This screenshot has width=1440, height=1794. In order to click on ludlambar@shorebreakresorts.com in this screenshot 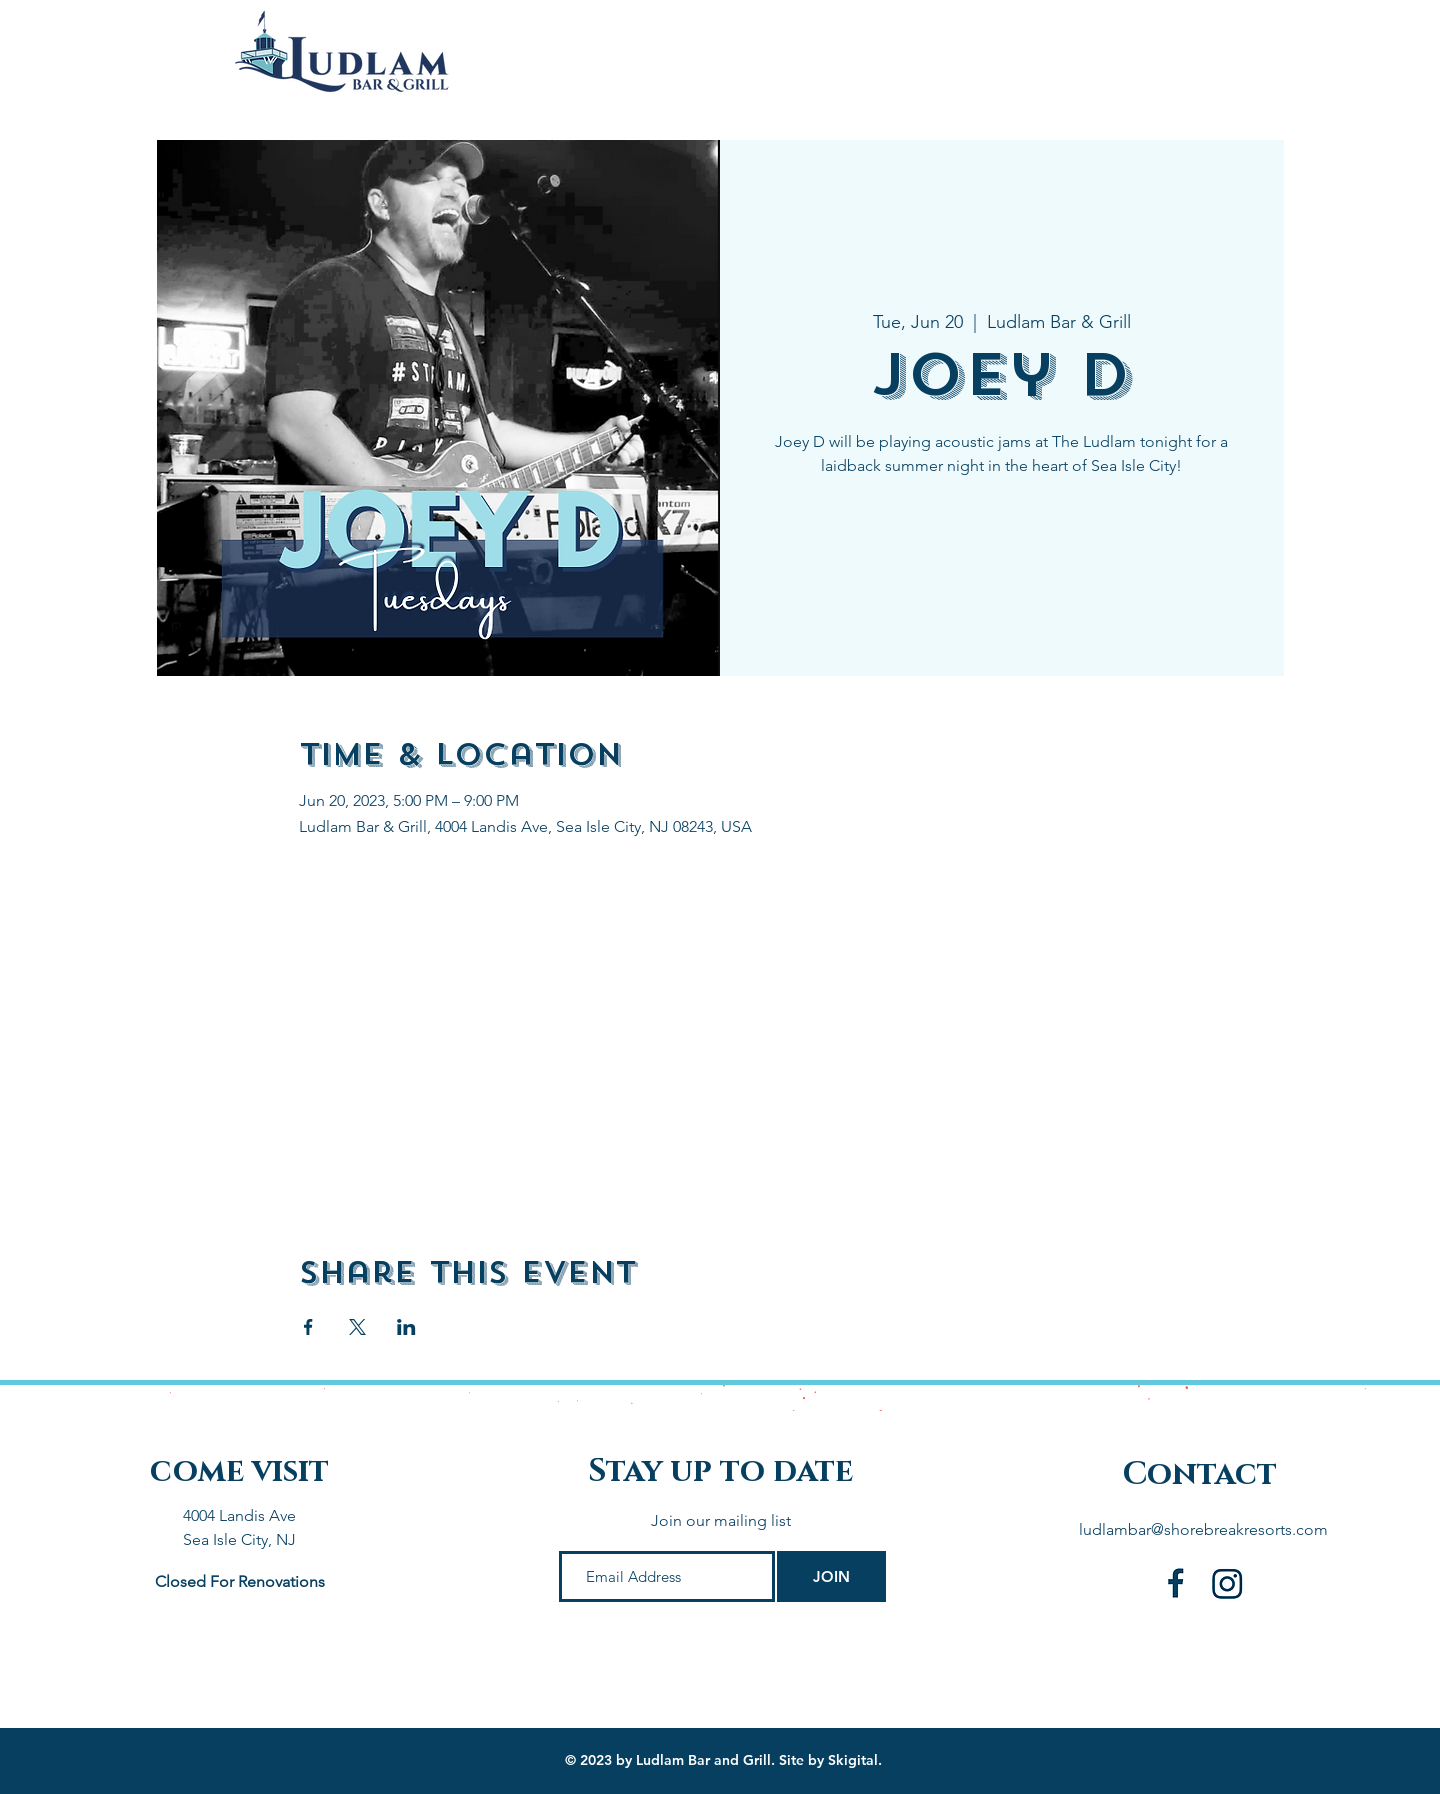, I will do `click(1203, 1529)`.